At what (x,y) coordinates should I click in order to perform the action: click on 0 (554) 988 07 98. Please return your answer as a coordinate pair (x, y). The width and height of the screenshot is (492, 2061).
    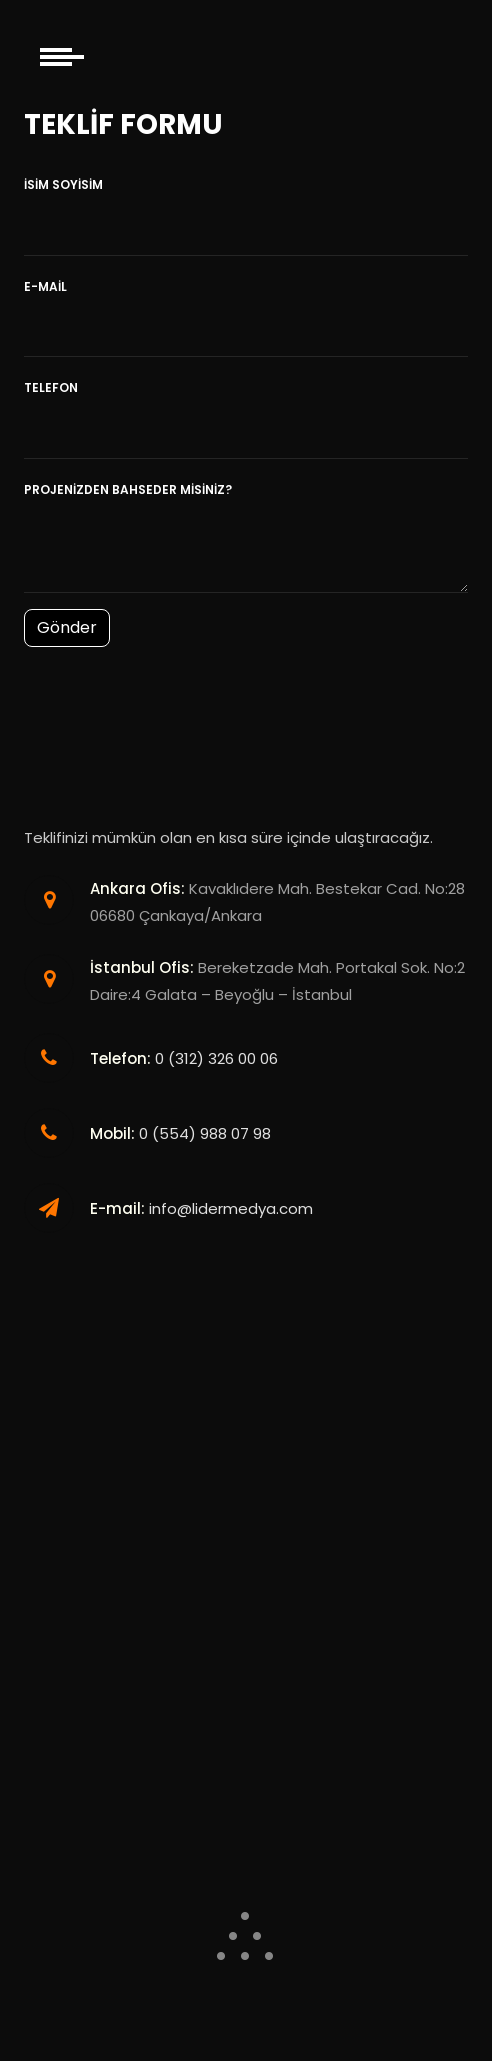
    Looking at the image, I should click on (205, 1133).